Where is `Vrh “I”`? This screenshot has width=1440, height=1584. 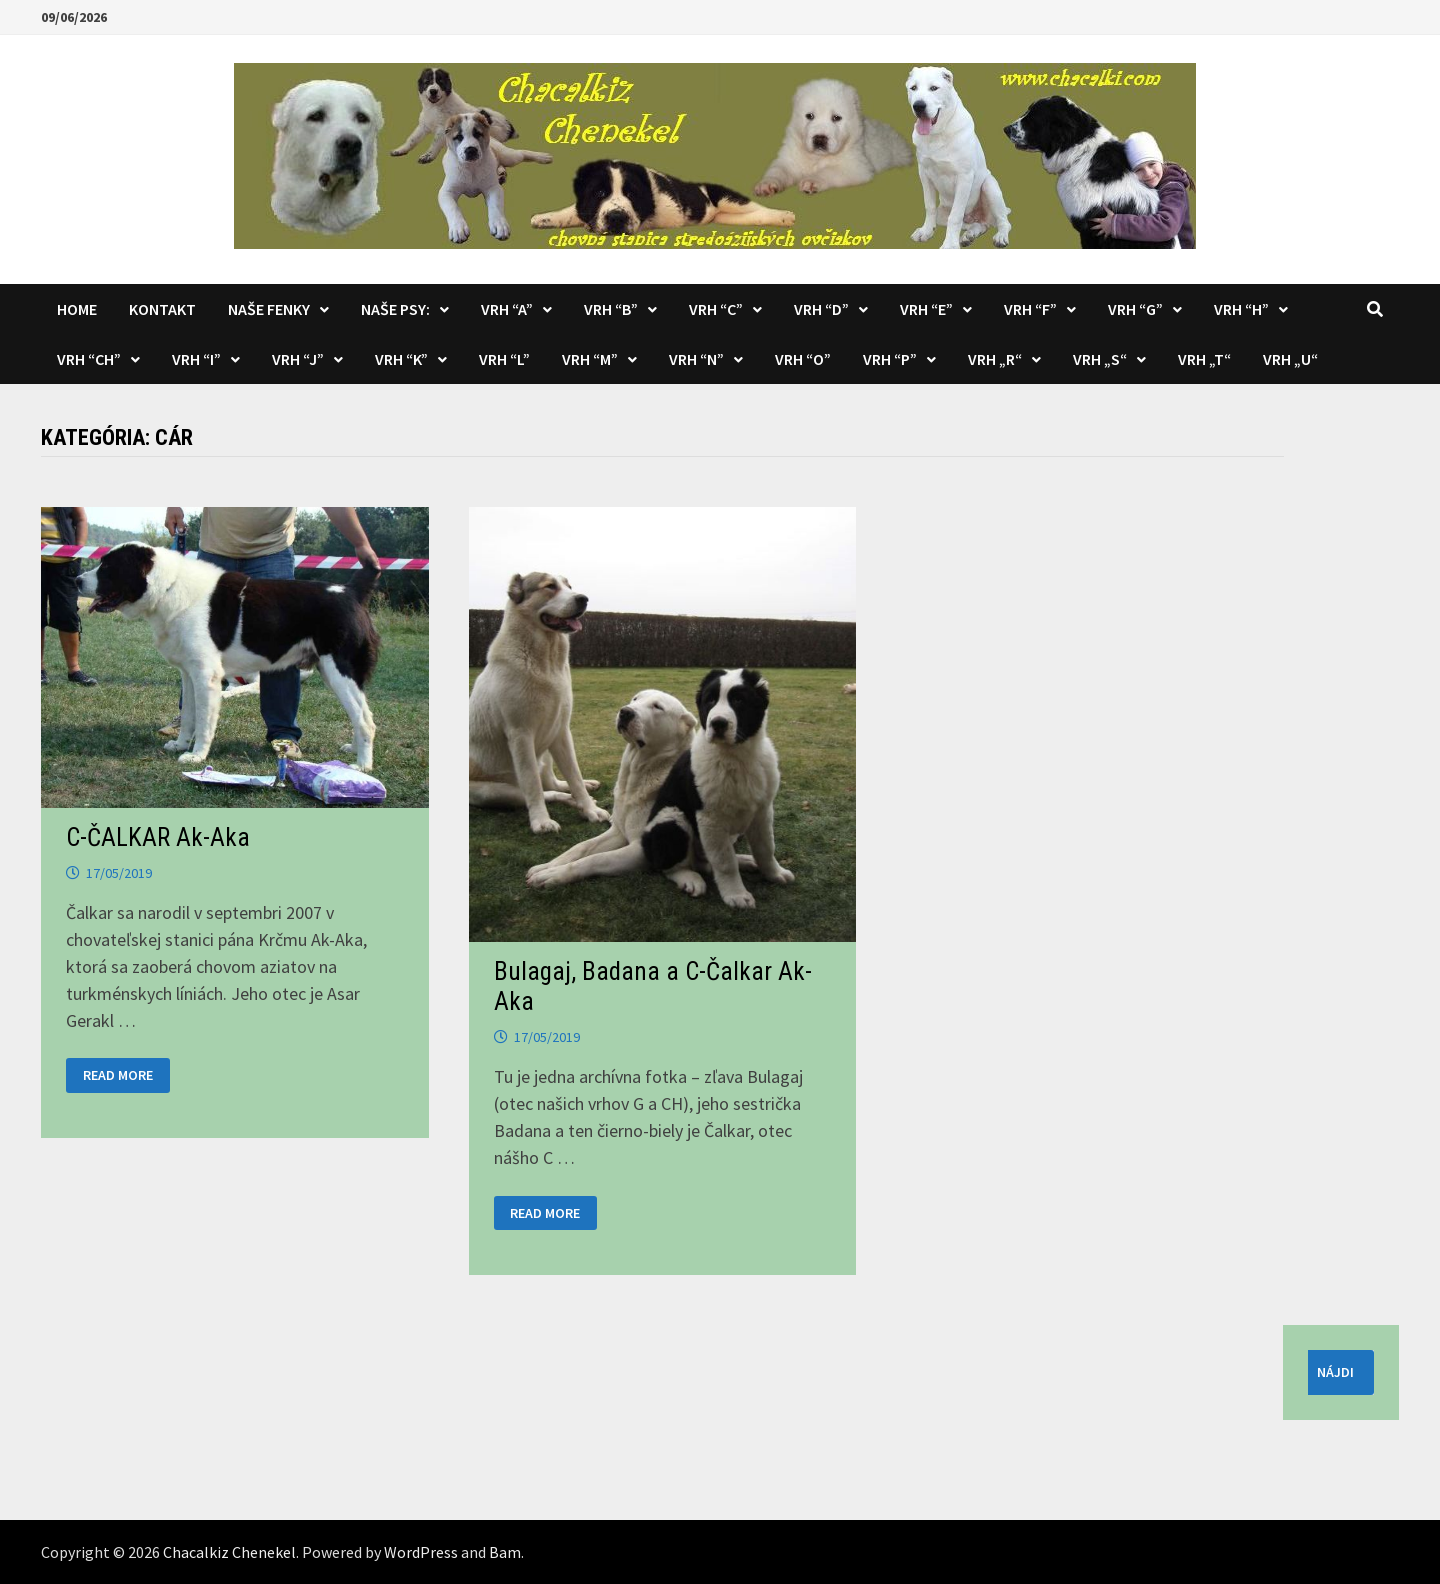
Vrh “I” is located at coordinates (196, 359).